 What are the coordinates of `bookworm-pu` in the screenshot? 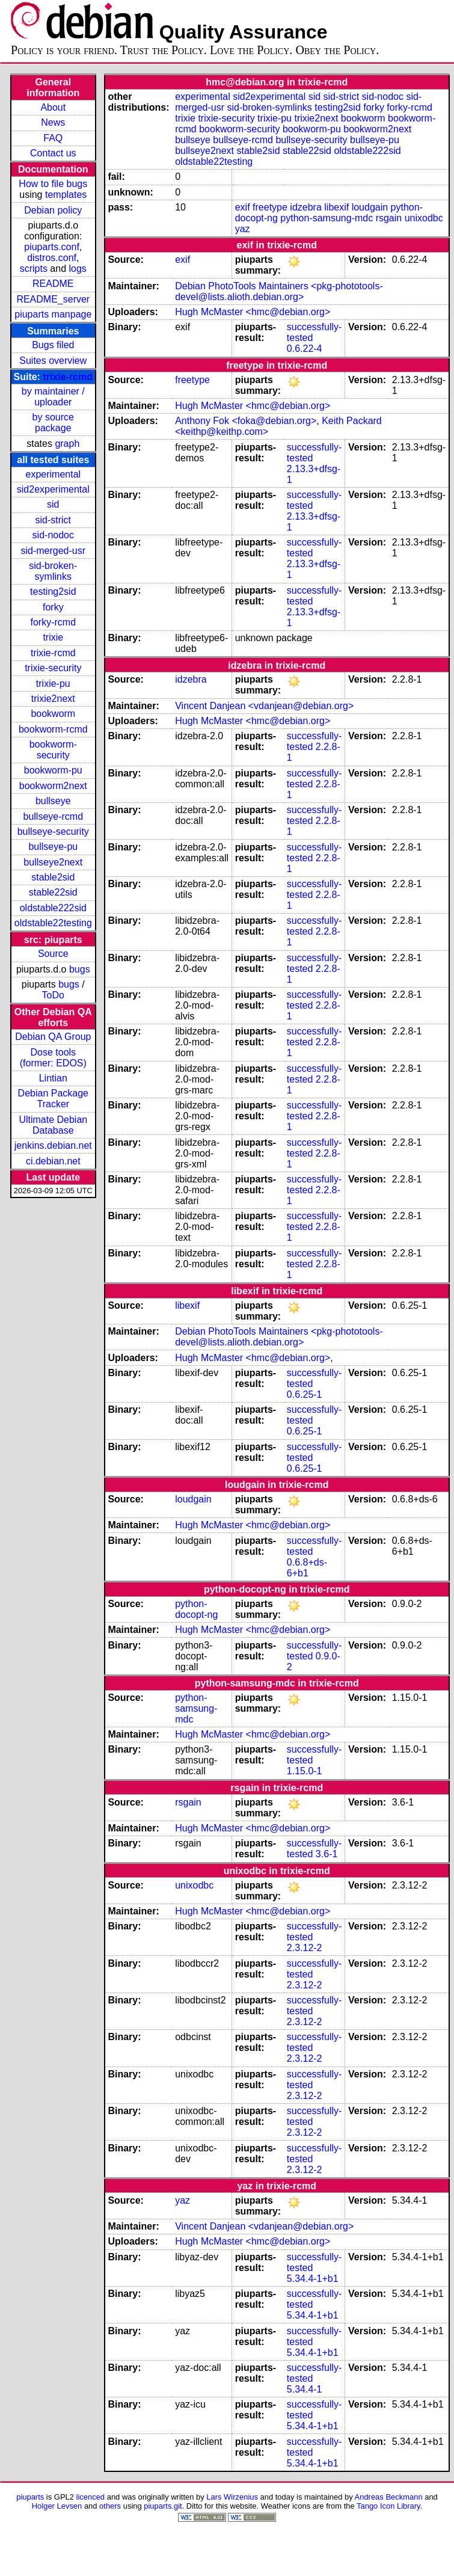 It's located at (53, 770).